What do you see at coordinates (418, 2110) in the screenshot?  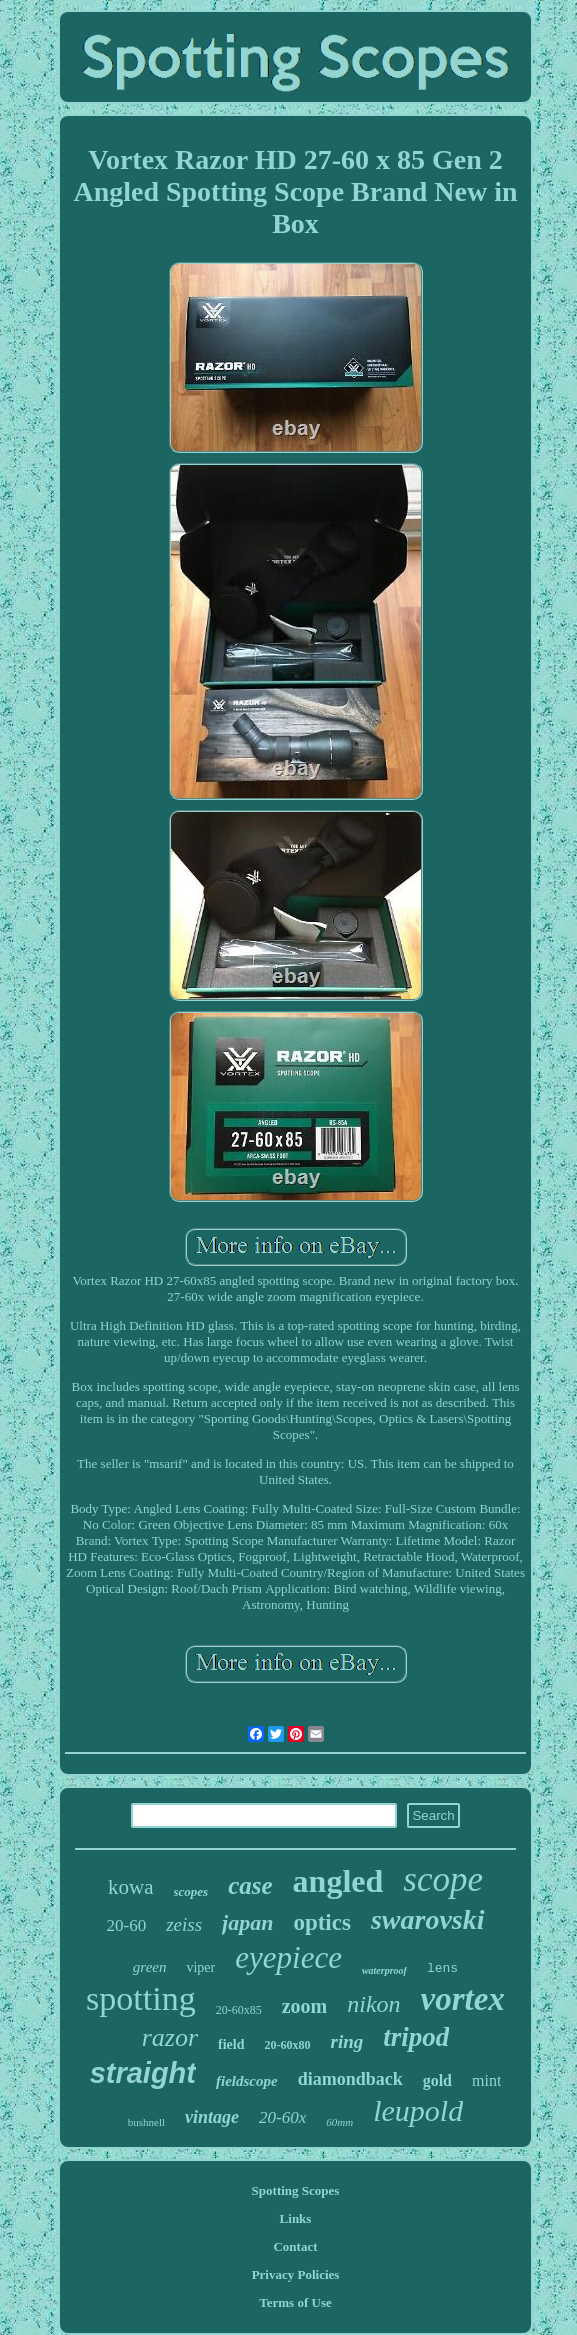 I see `leupold` at bounding box center [418, 2110].